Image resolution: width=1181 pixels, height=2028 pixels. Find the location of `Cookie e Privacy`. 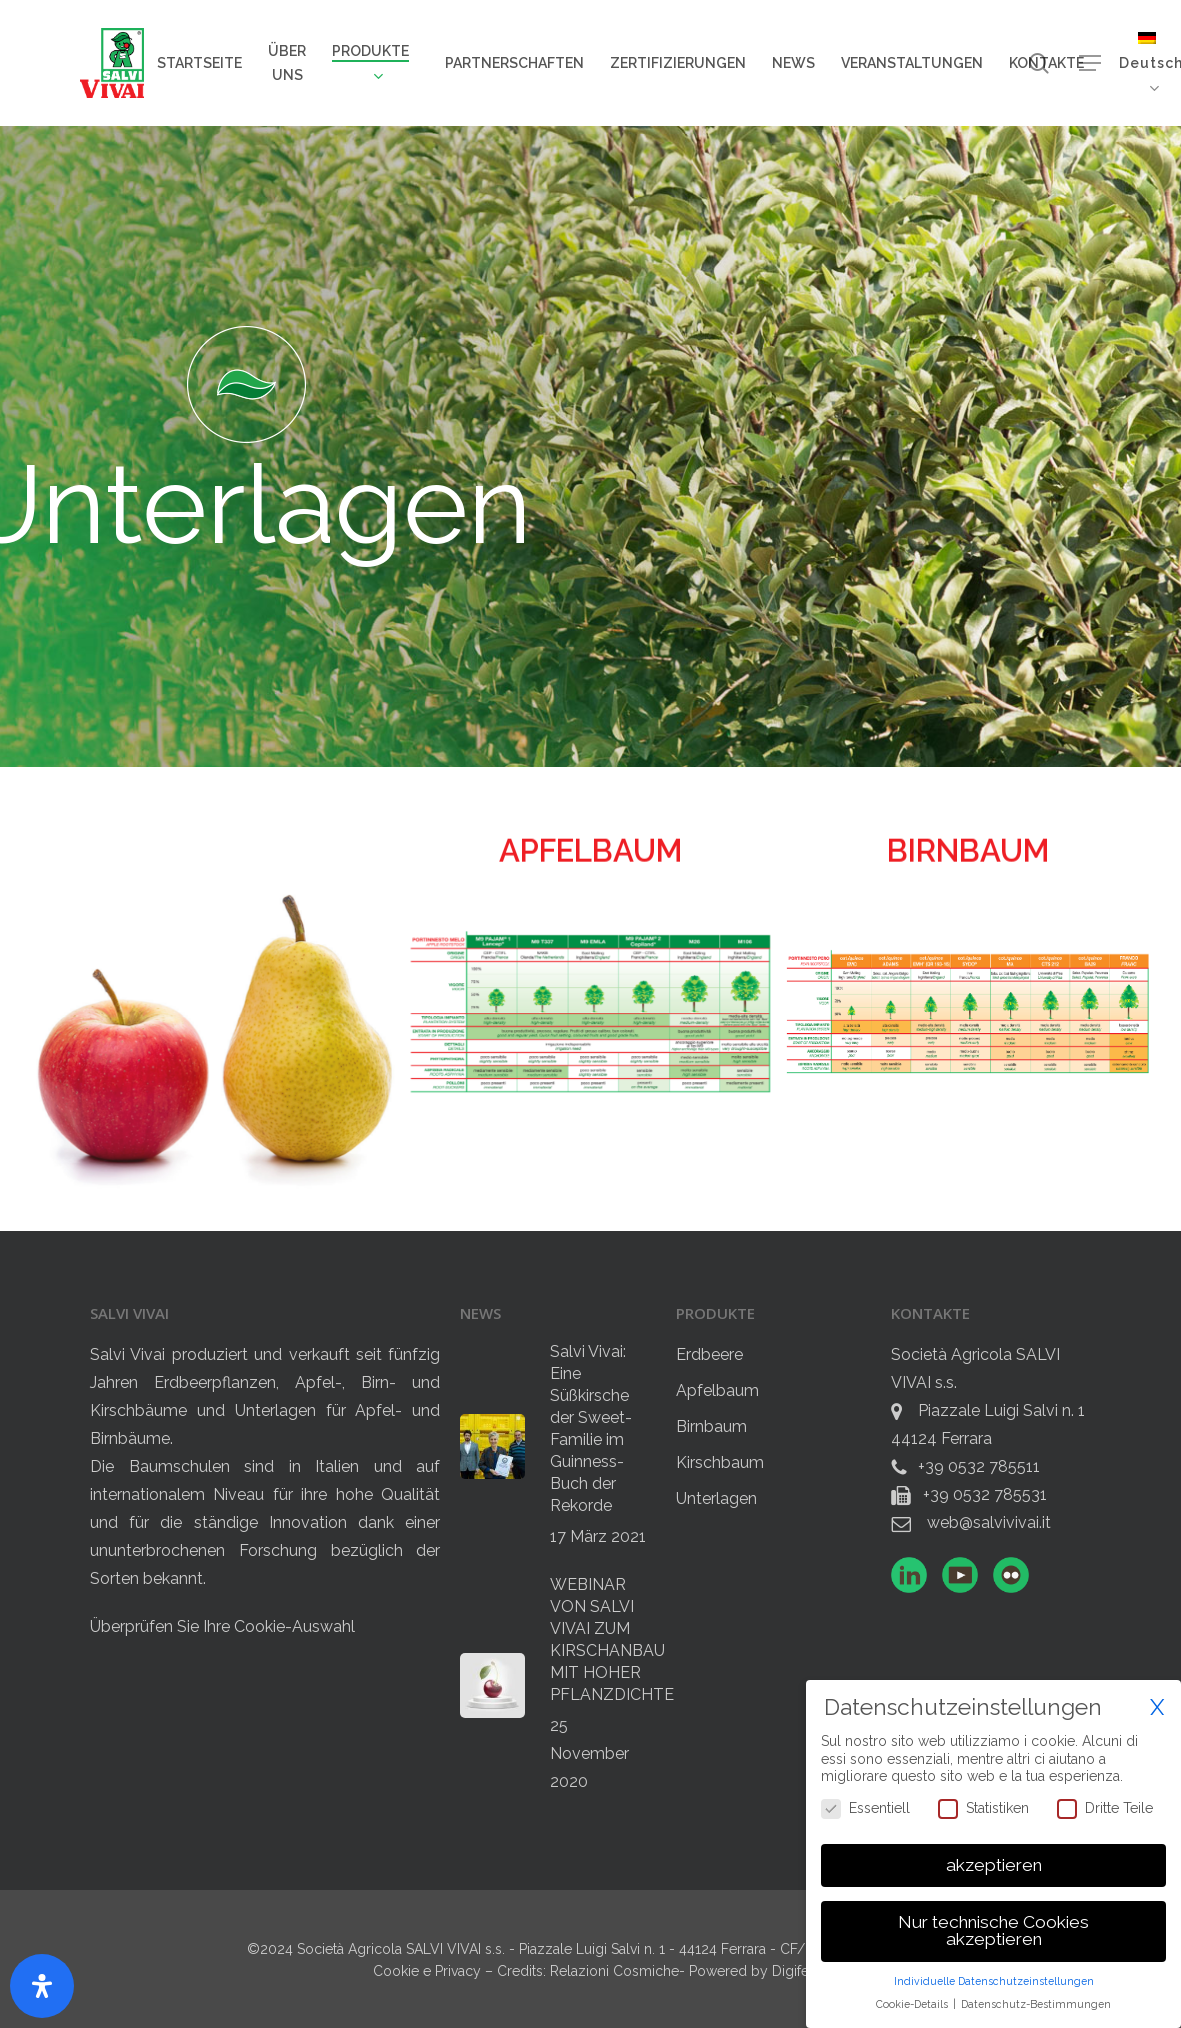

Cookie e Privacy is located at coordinates (429, 1971).